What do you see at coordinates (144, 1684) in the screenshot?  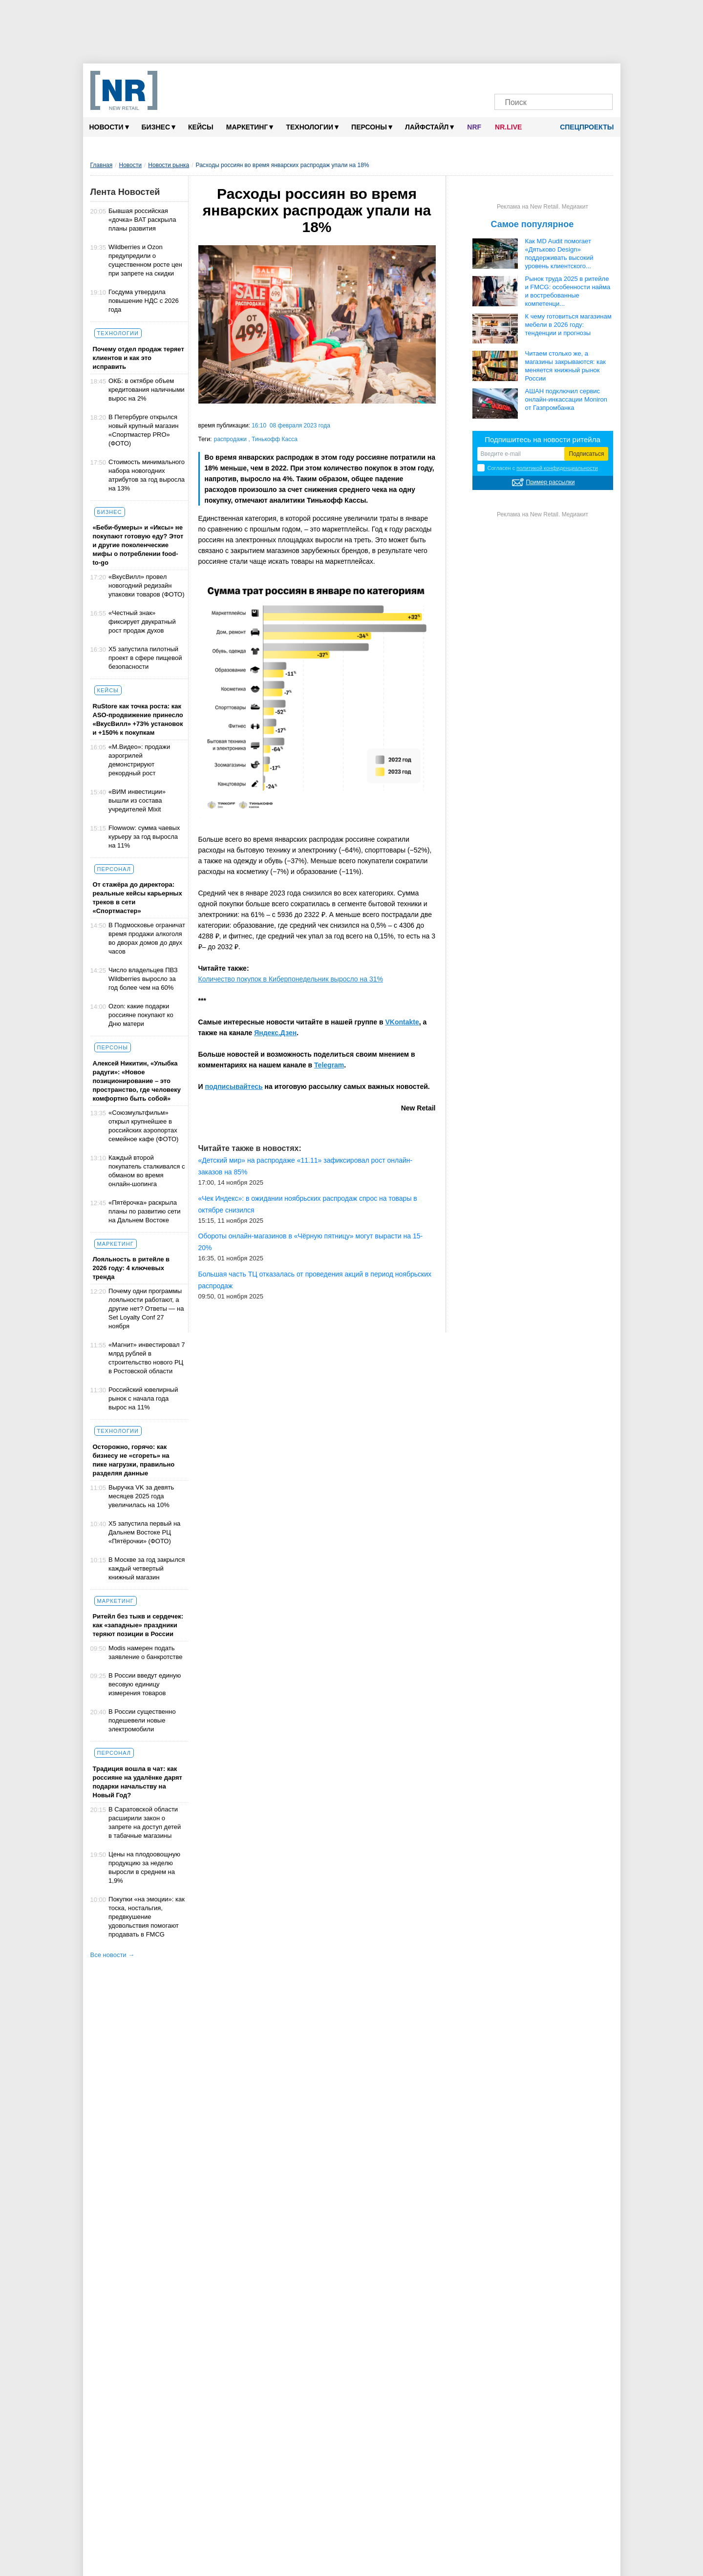 I see `В России введут единую весовую единицу измерения товаров` at bounding box center [144, 1684].